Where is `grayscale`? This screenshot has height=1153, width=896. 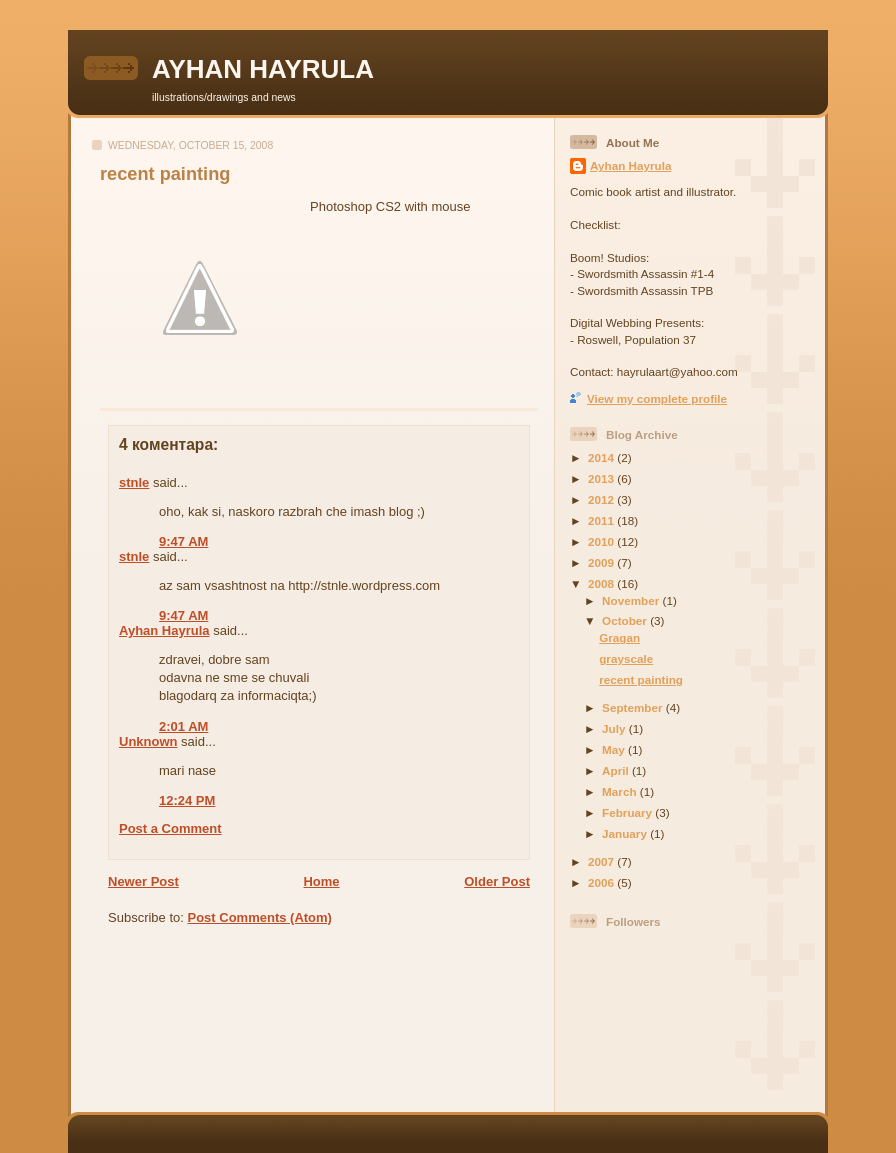 grayscale is located at coordinates (626, 658).